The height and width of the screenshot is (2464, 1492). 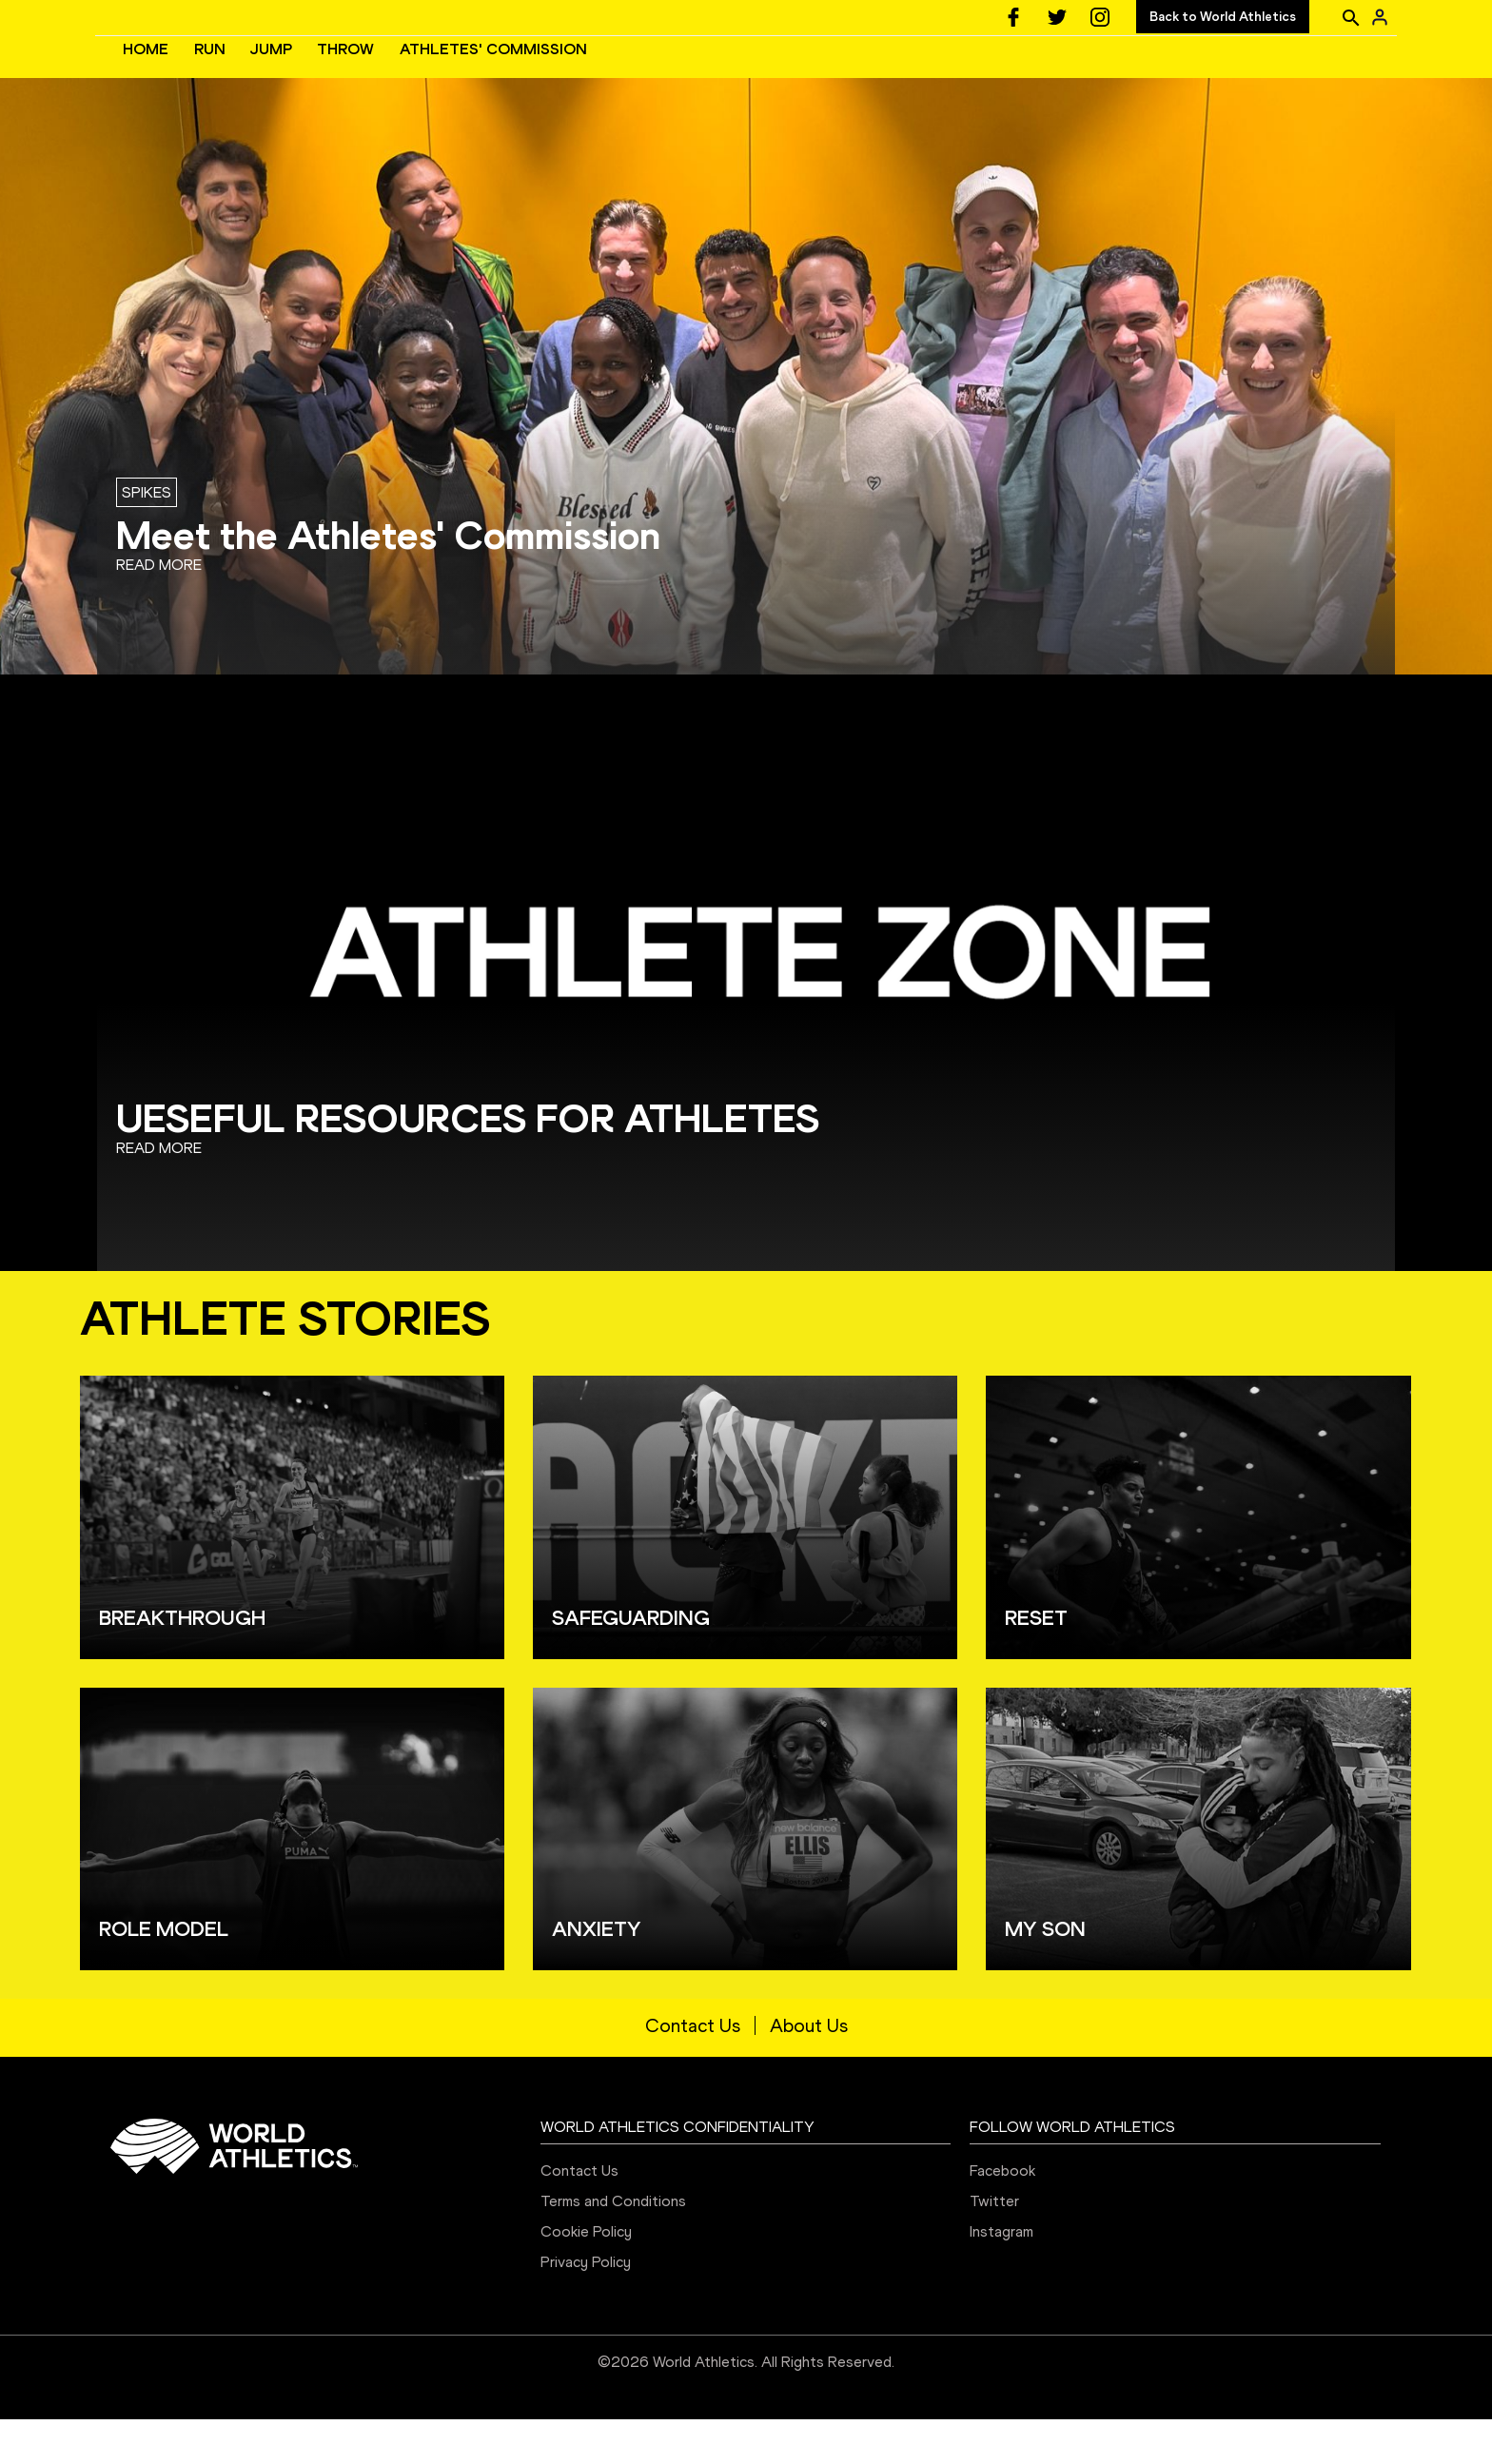 I want to click on About Us, so click(x=809, y=2070).